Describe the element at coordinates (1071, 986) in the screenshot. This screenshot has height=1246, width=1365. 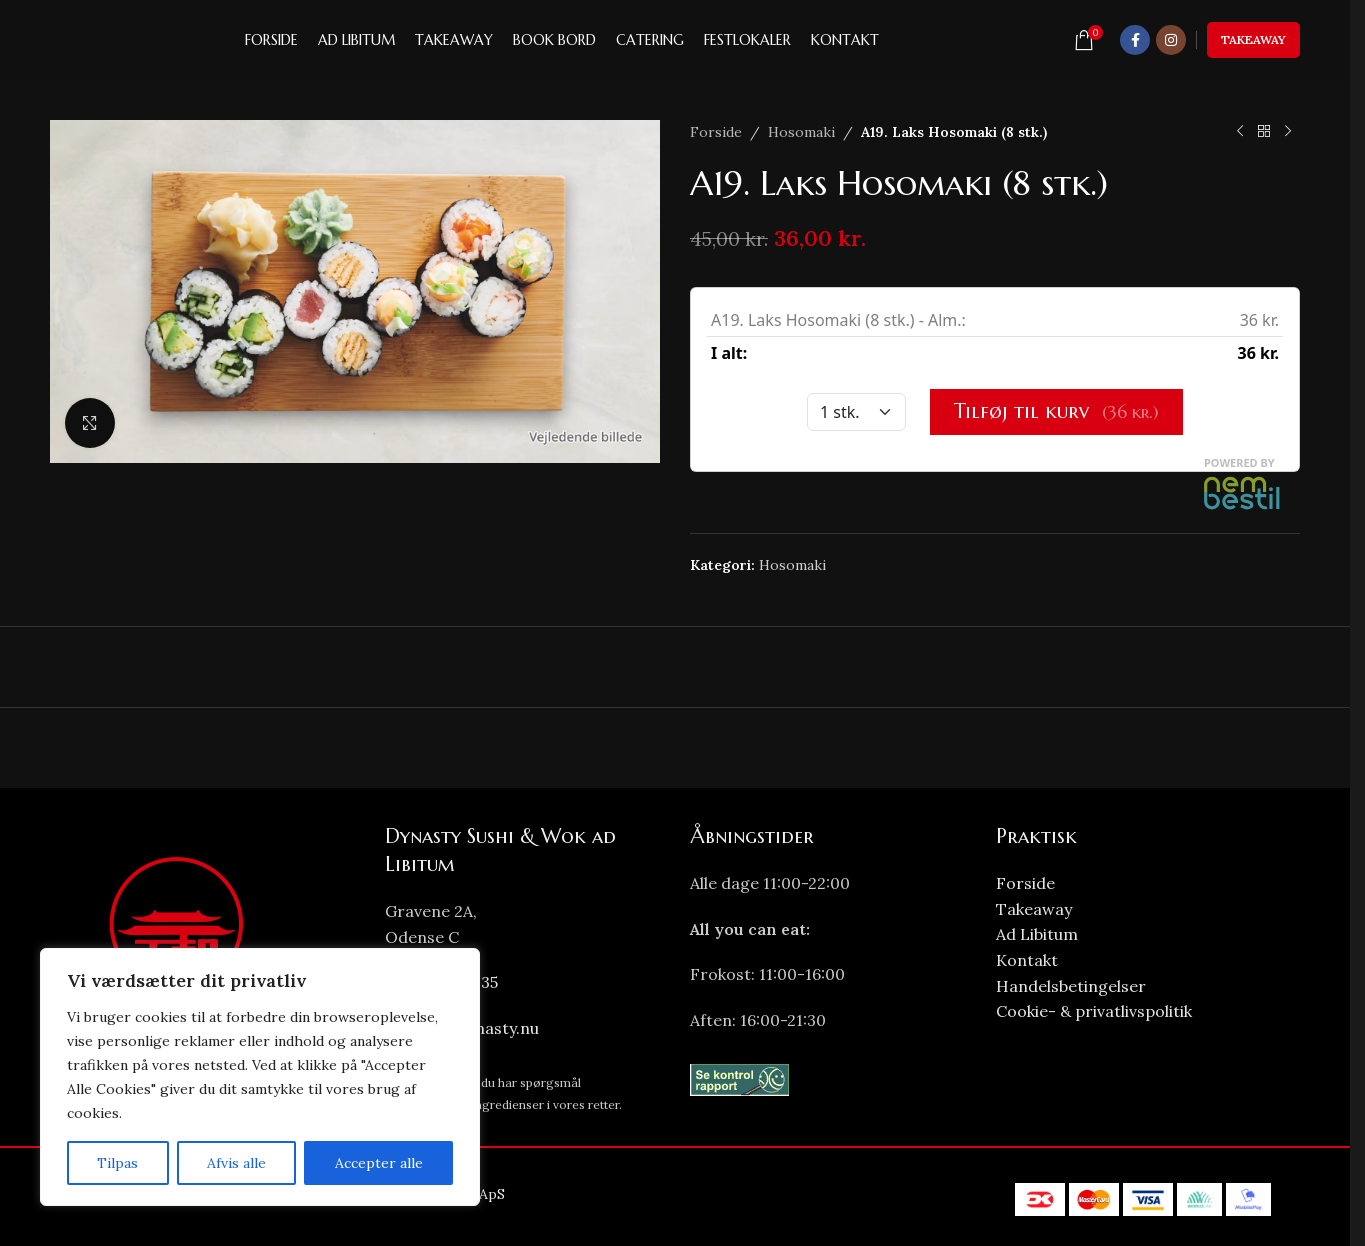
I see `Handelsbetingelser` at that location.